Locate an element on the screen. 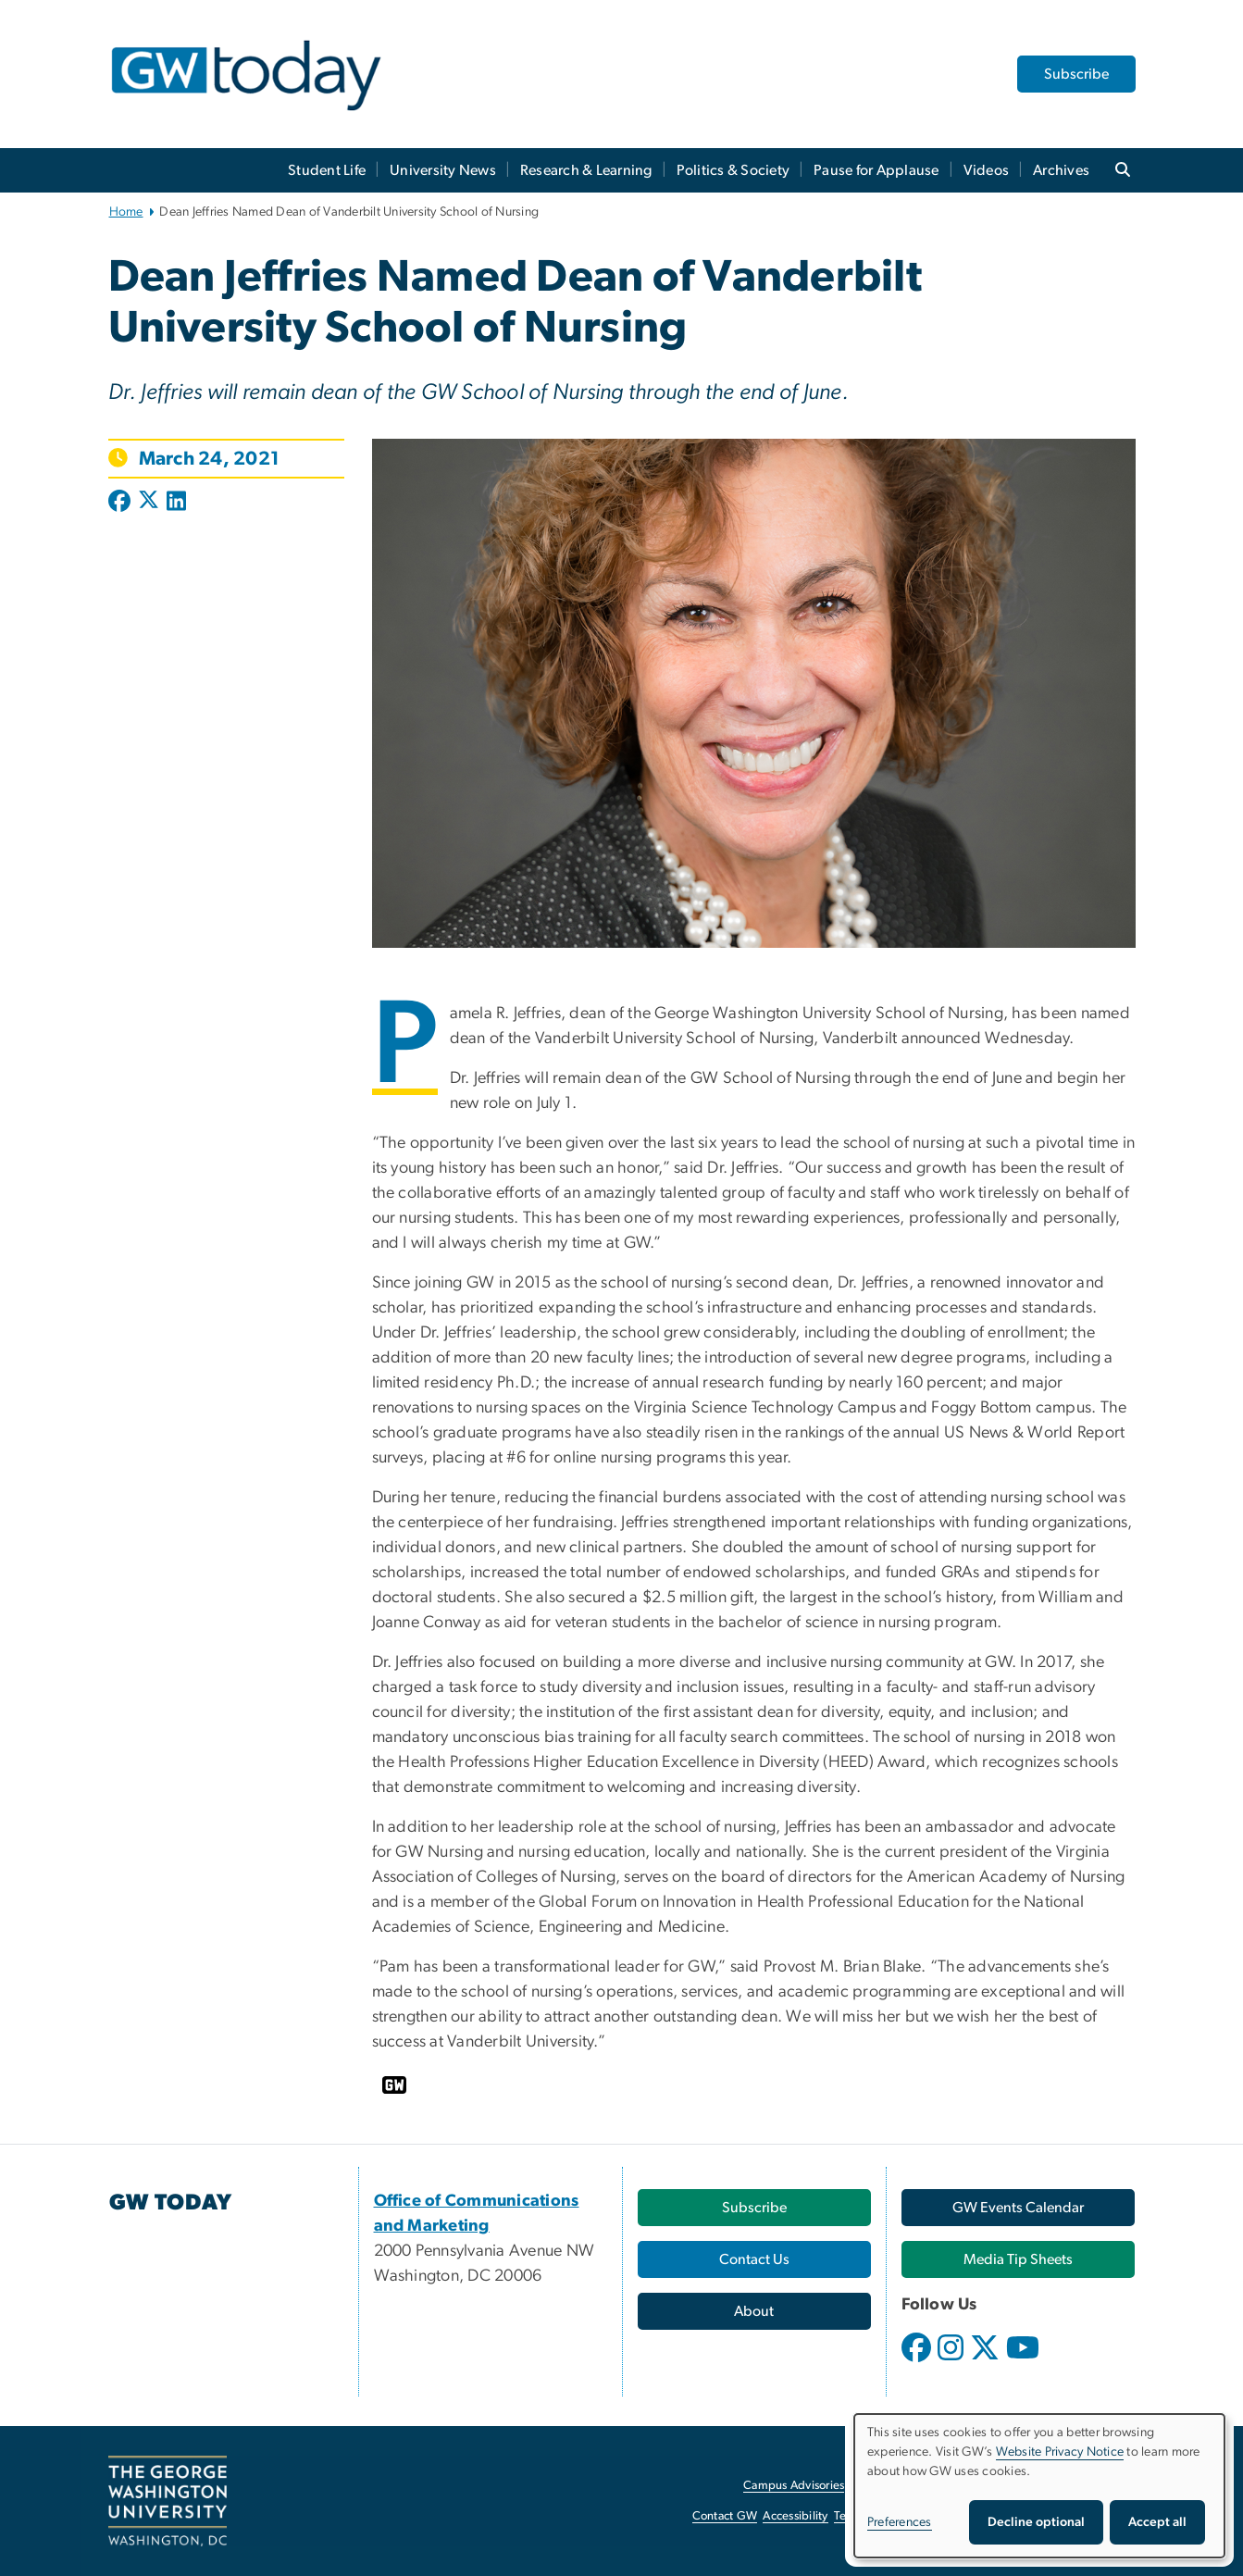  Videos is located at coordinates (986, 170).